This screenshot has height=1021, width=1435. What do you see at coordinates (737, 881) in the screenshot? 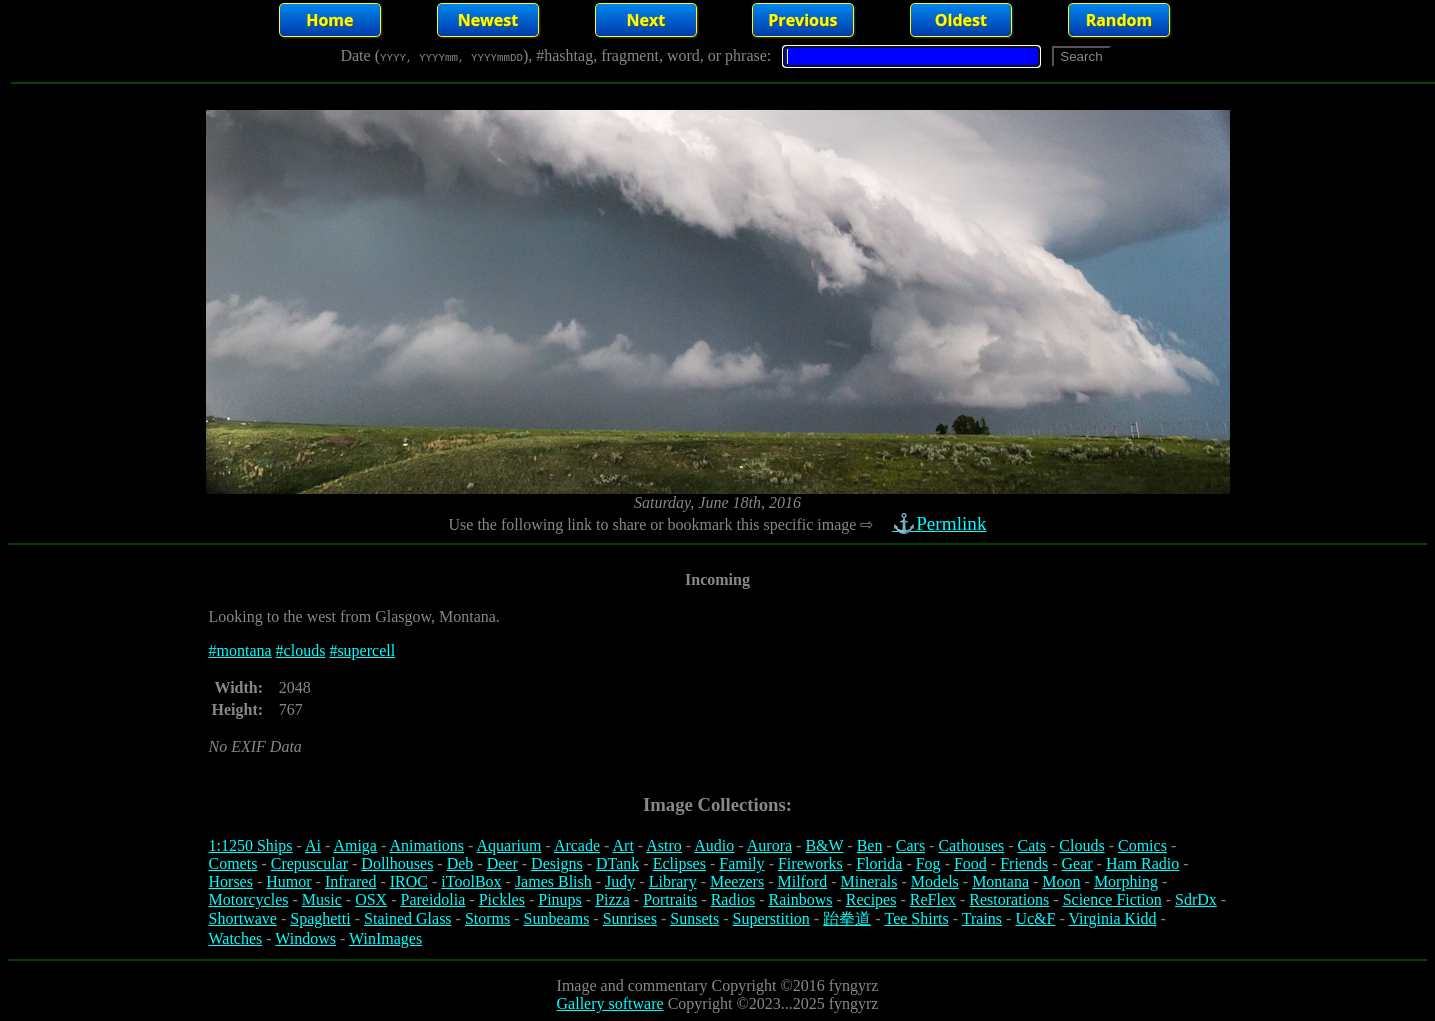
I see `Meezers` at bounding box center [737, 881].